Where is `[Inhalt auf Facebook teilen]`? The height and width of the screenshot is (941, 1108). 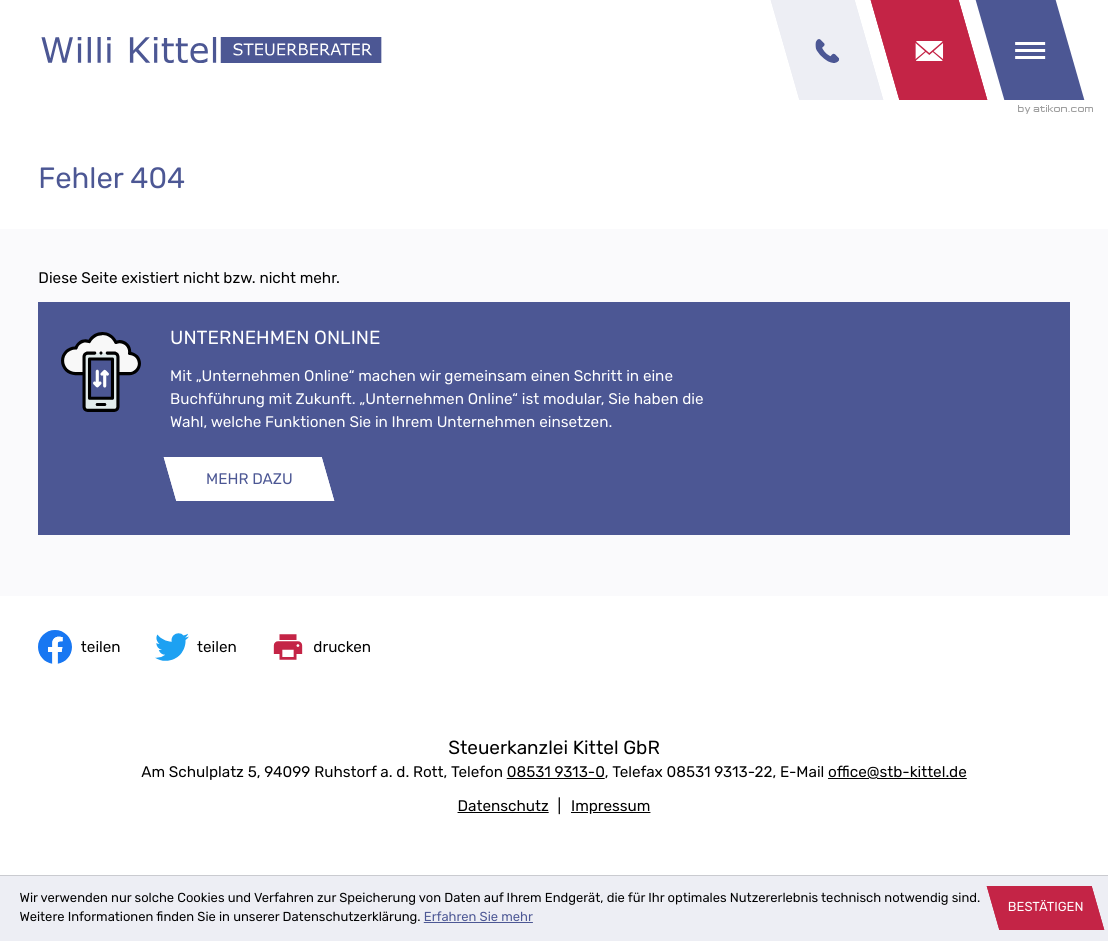 [Inhalt auf Facebook teilen] is located at coordinates (79, 647).